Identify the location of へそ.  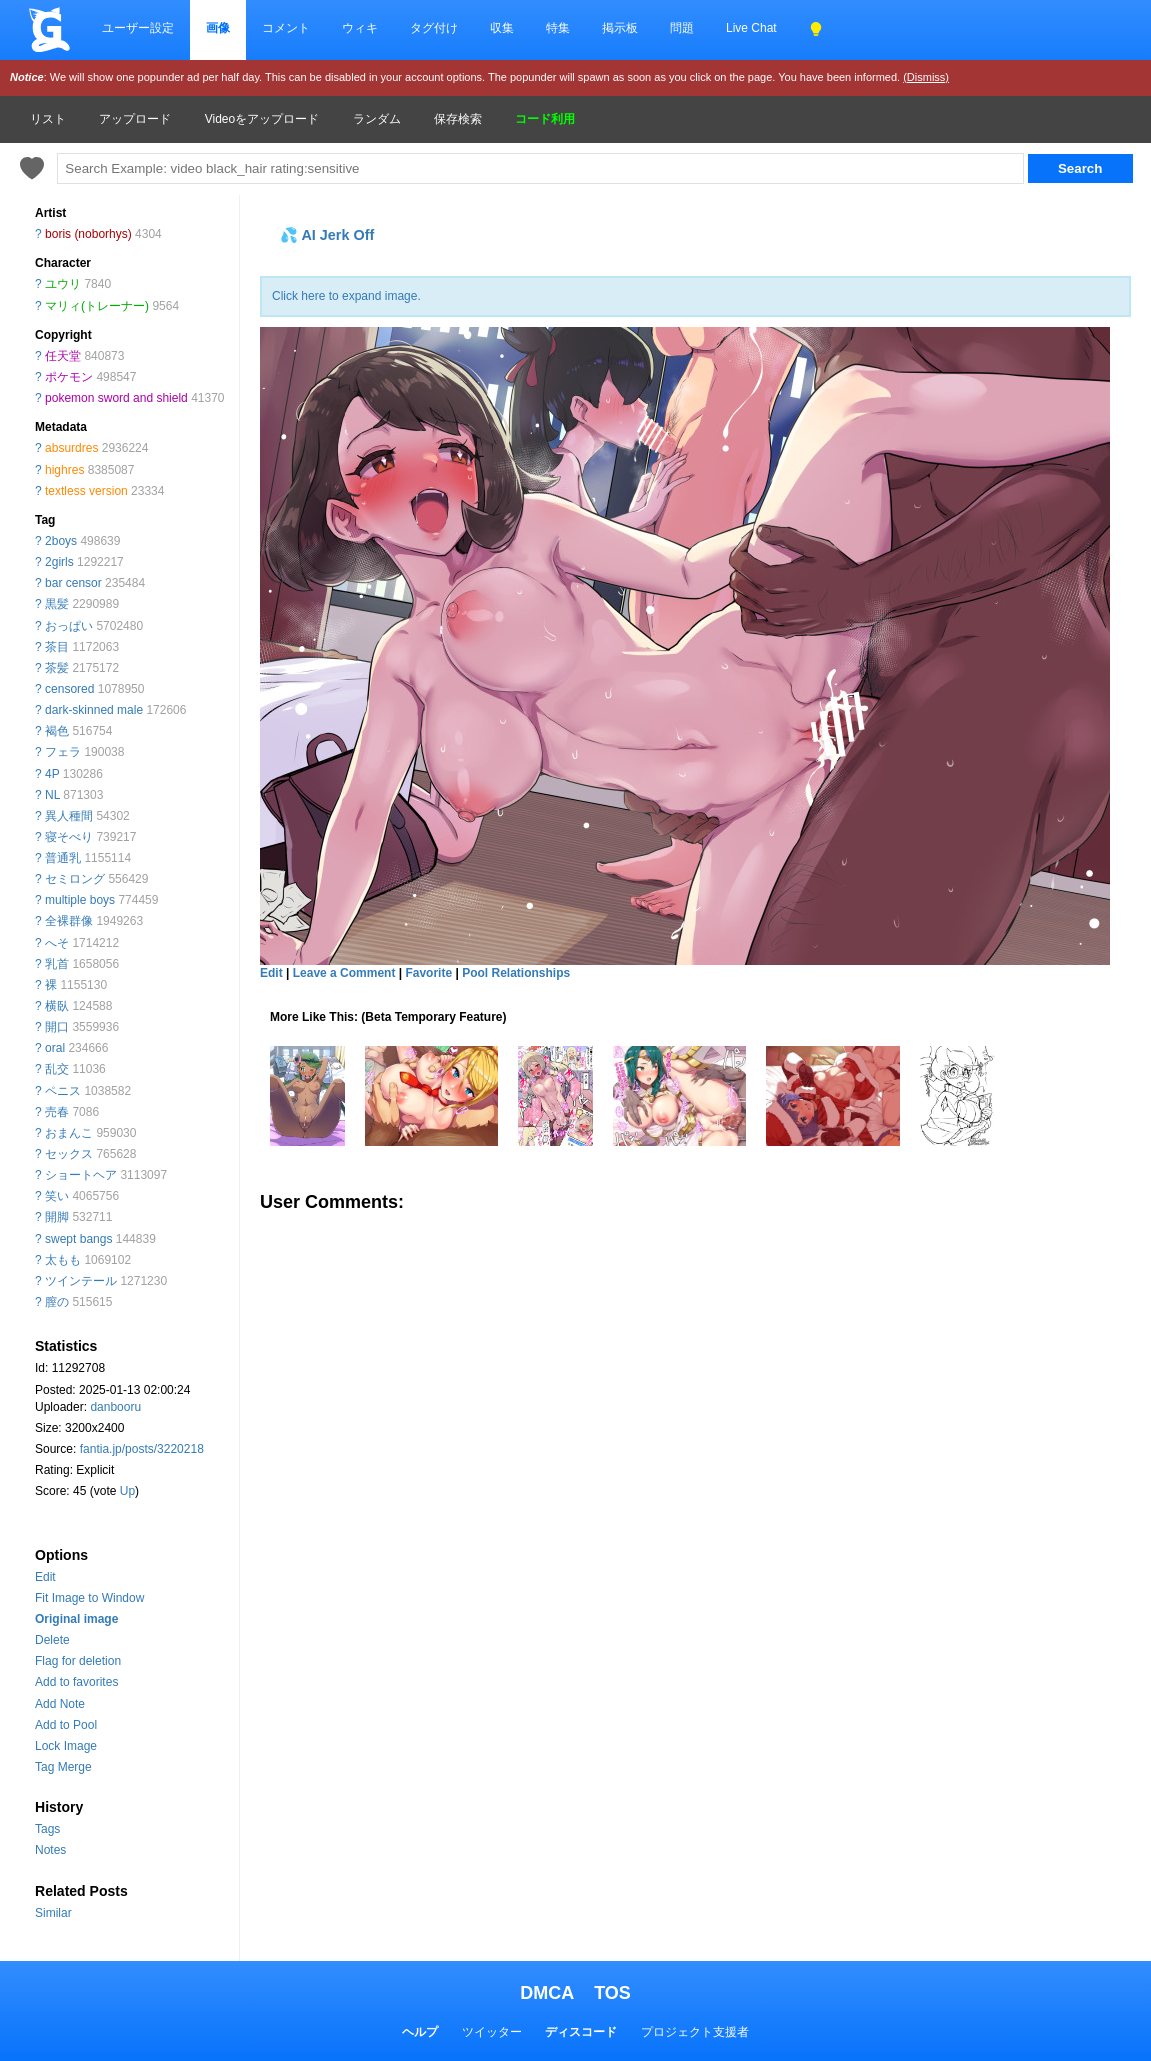
(57, 943).